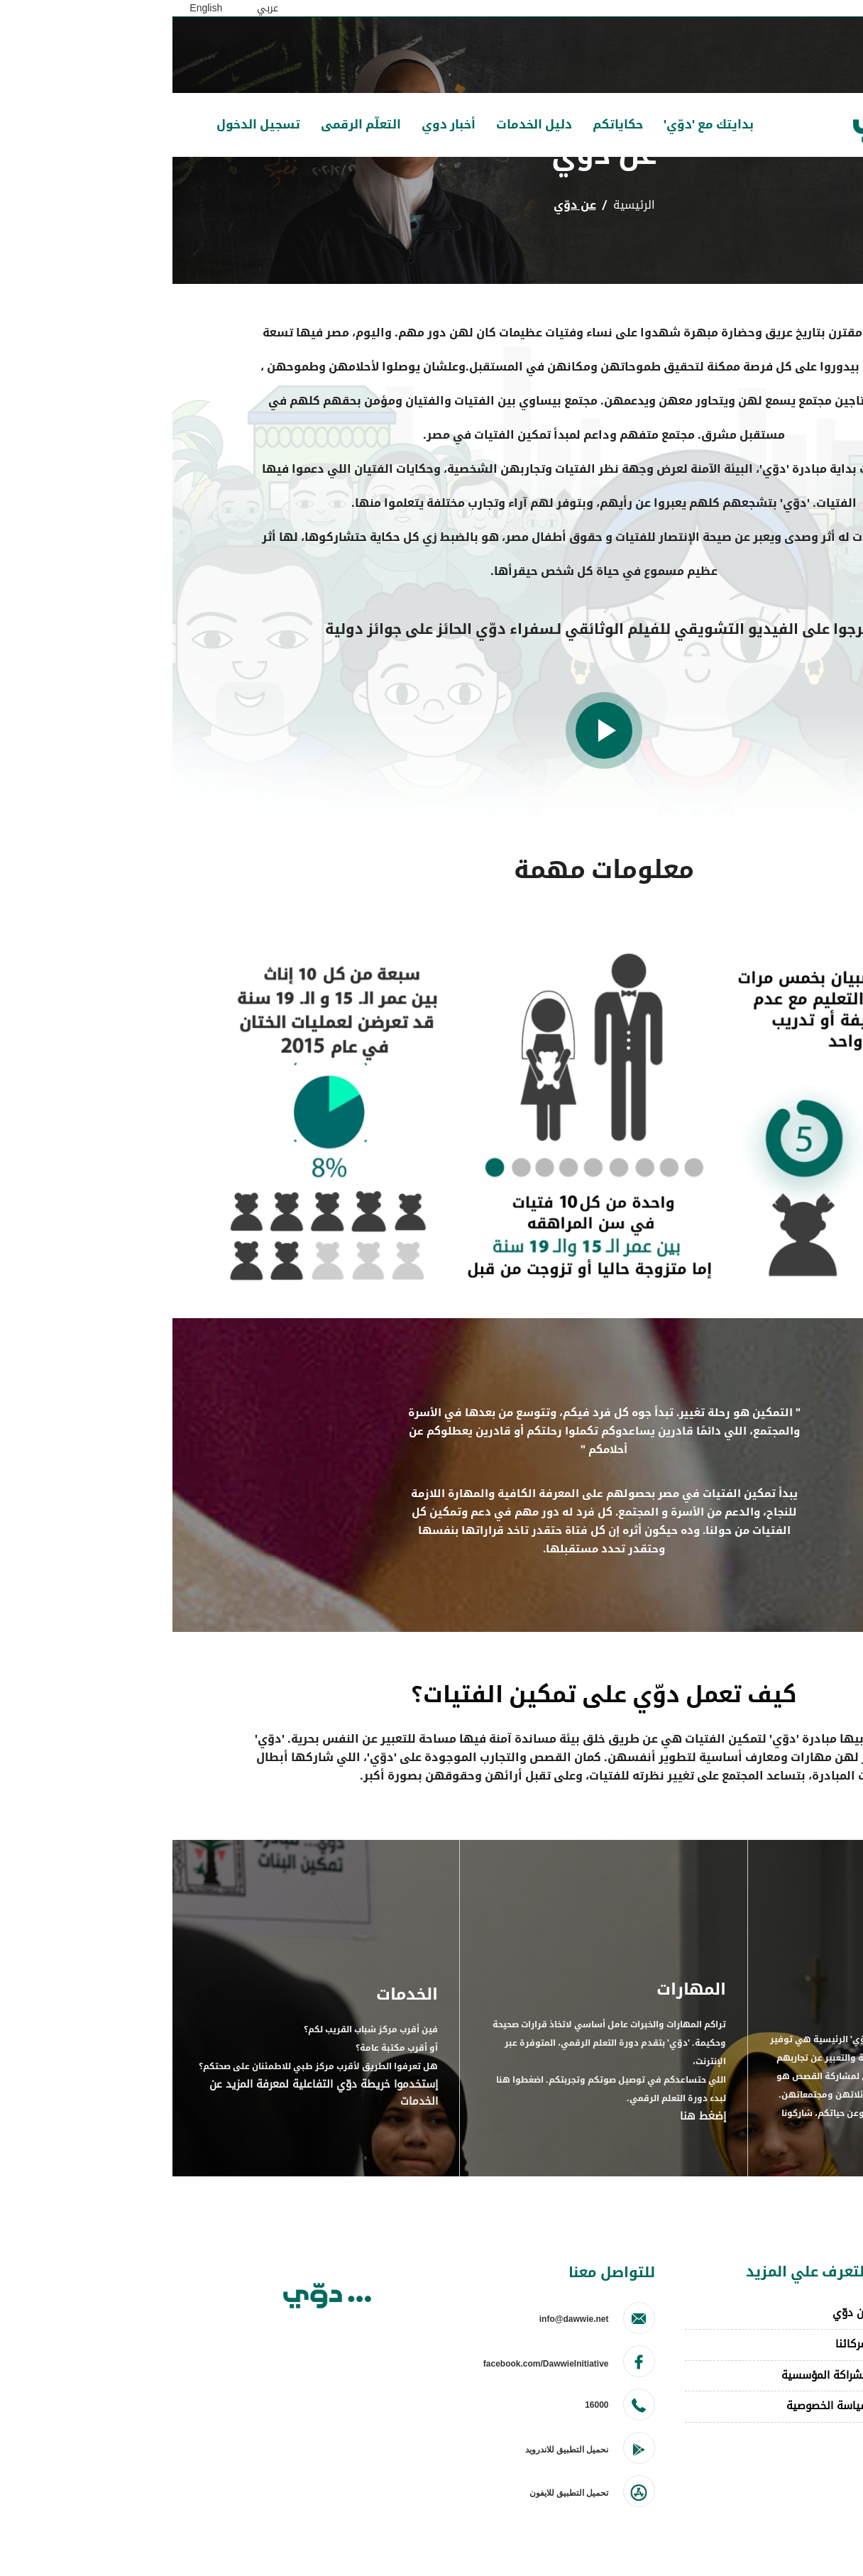  Describe the element at coordinates (151, 2094) in the screenshot. I see `إستخدموا خريطة دوّي التفاعلية لمعرفة المزيد عن الخدمات` at that location.